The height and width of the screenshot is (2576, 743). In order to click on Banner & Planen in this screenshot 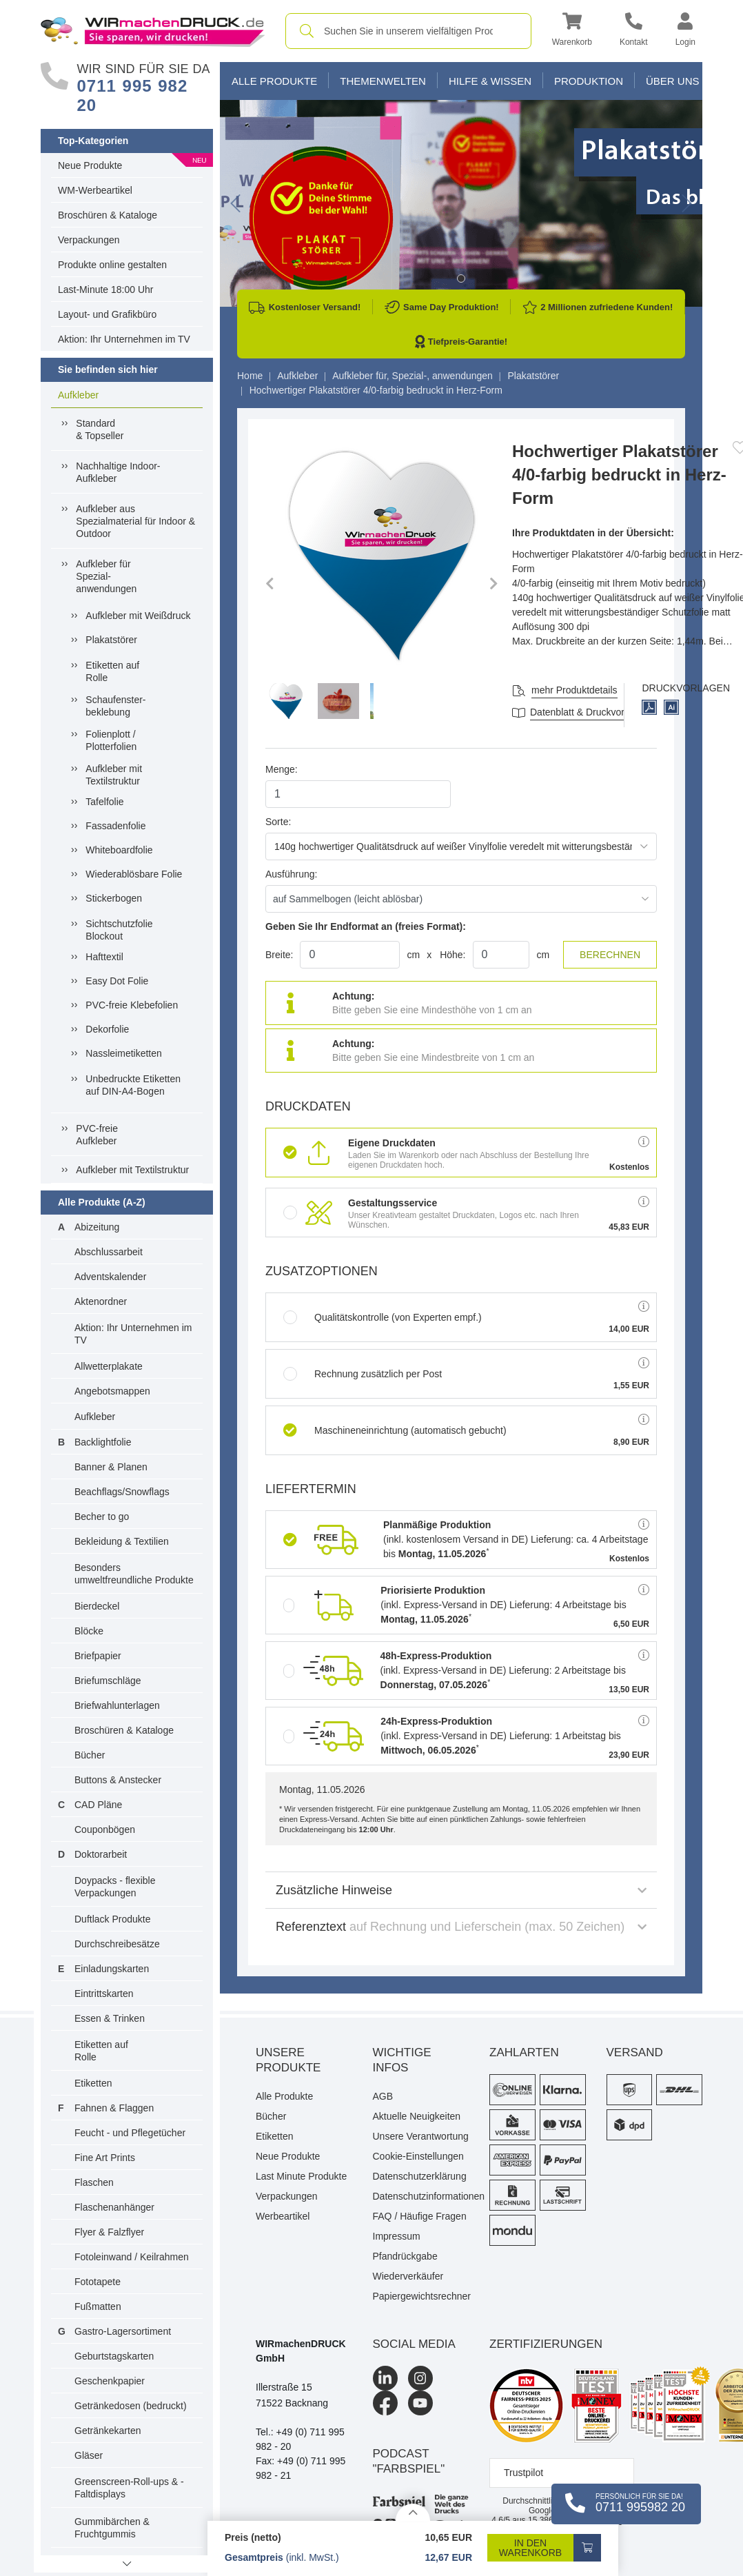, I will do `click(110, 1467)`.